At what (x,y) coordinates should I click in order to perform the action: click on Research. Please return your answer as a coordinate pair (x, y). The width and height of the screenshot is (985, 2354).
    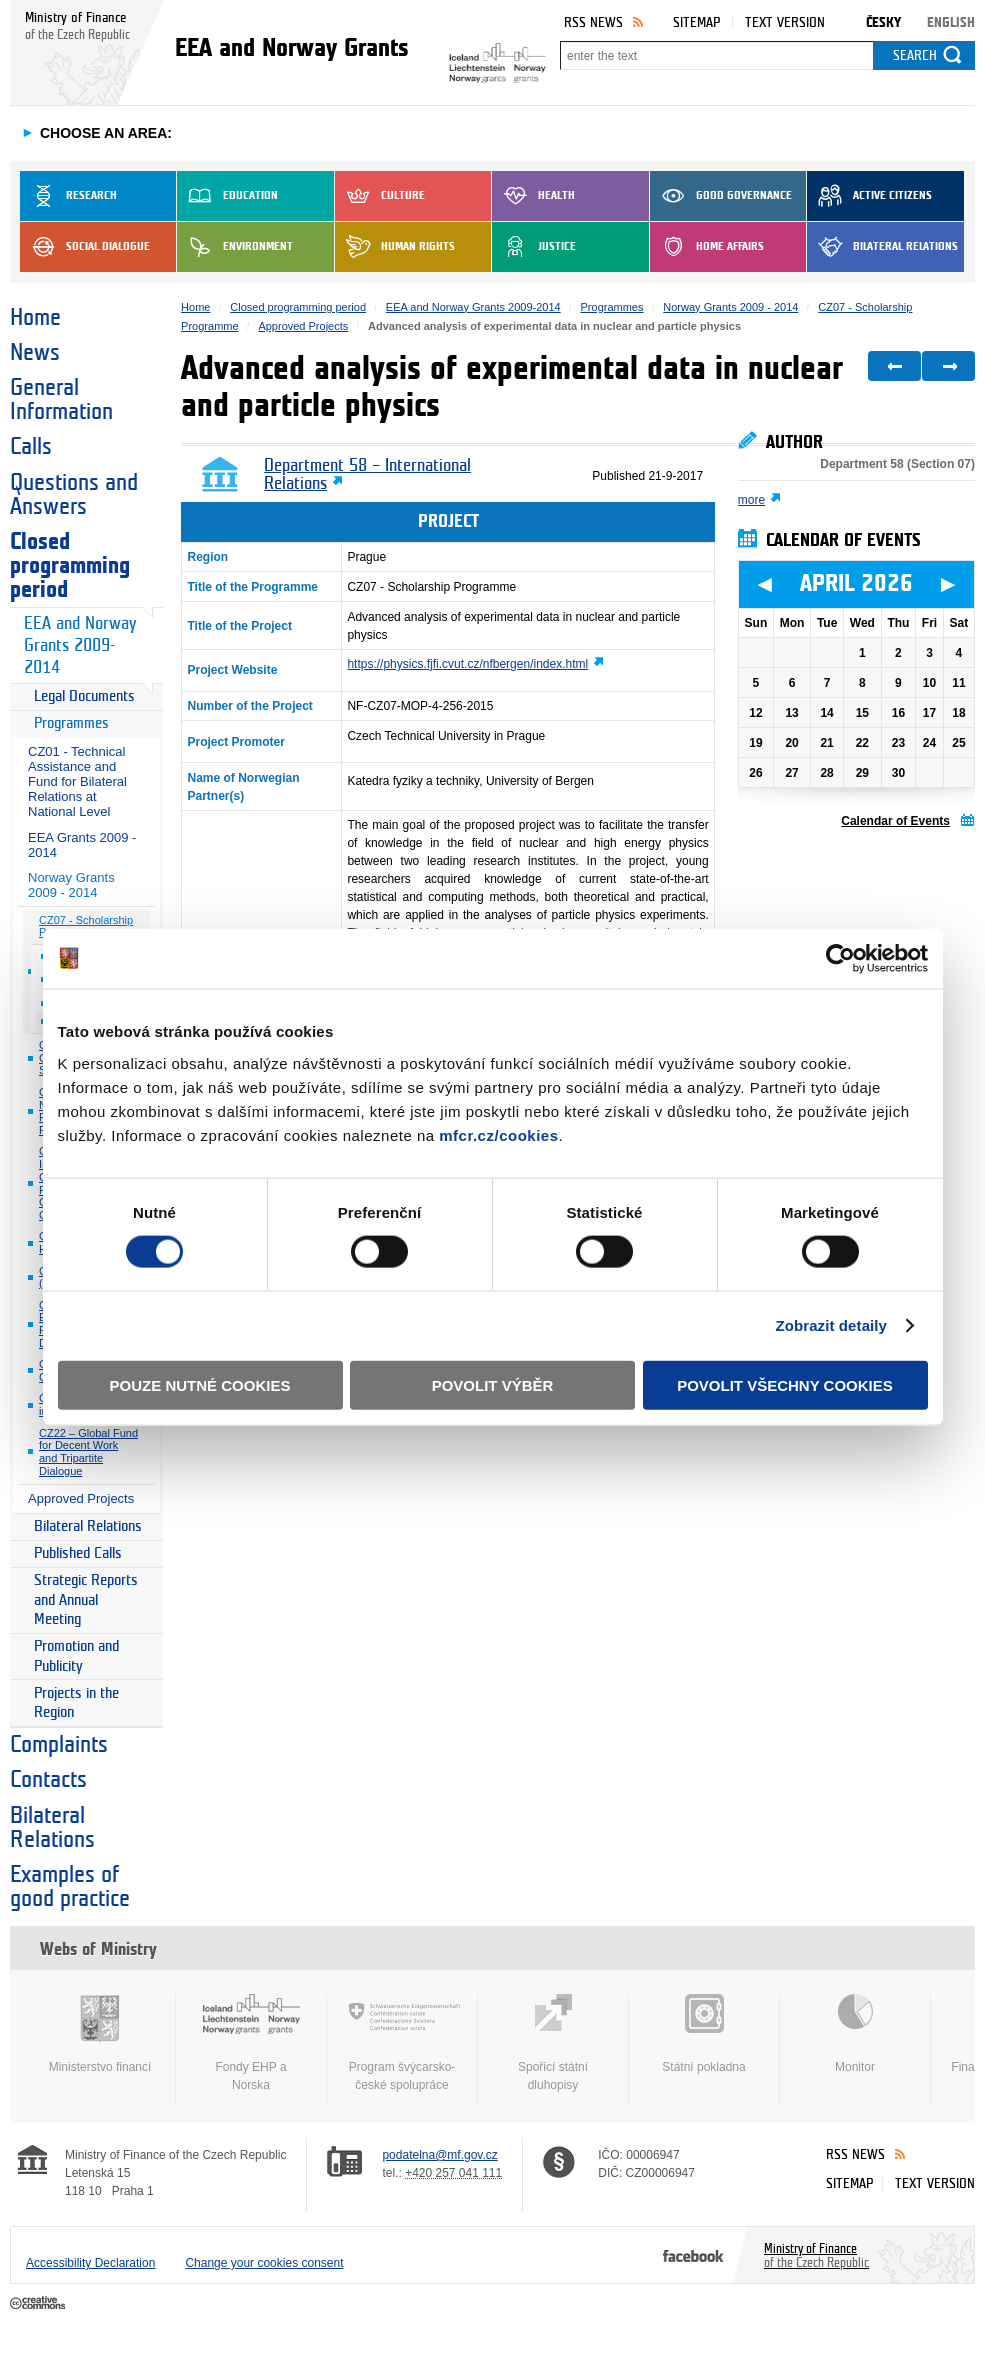
    Looking at the image, I should click on (68, 196).